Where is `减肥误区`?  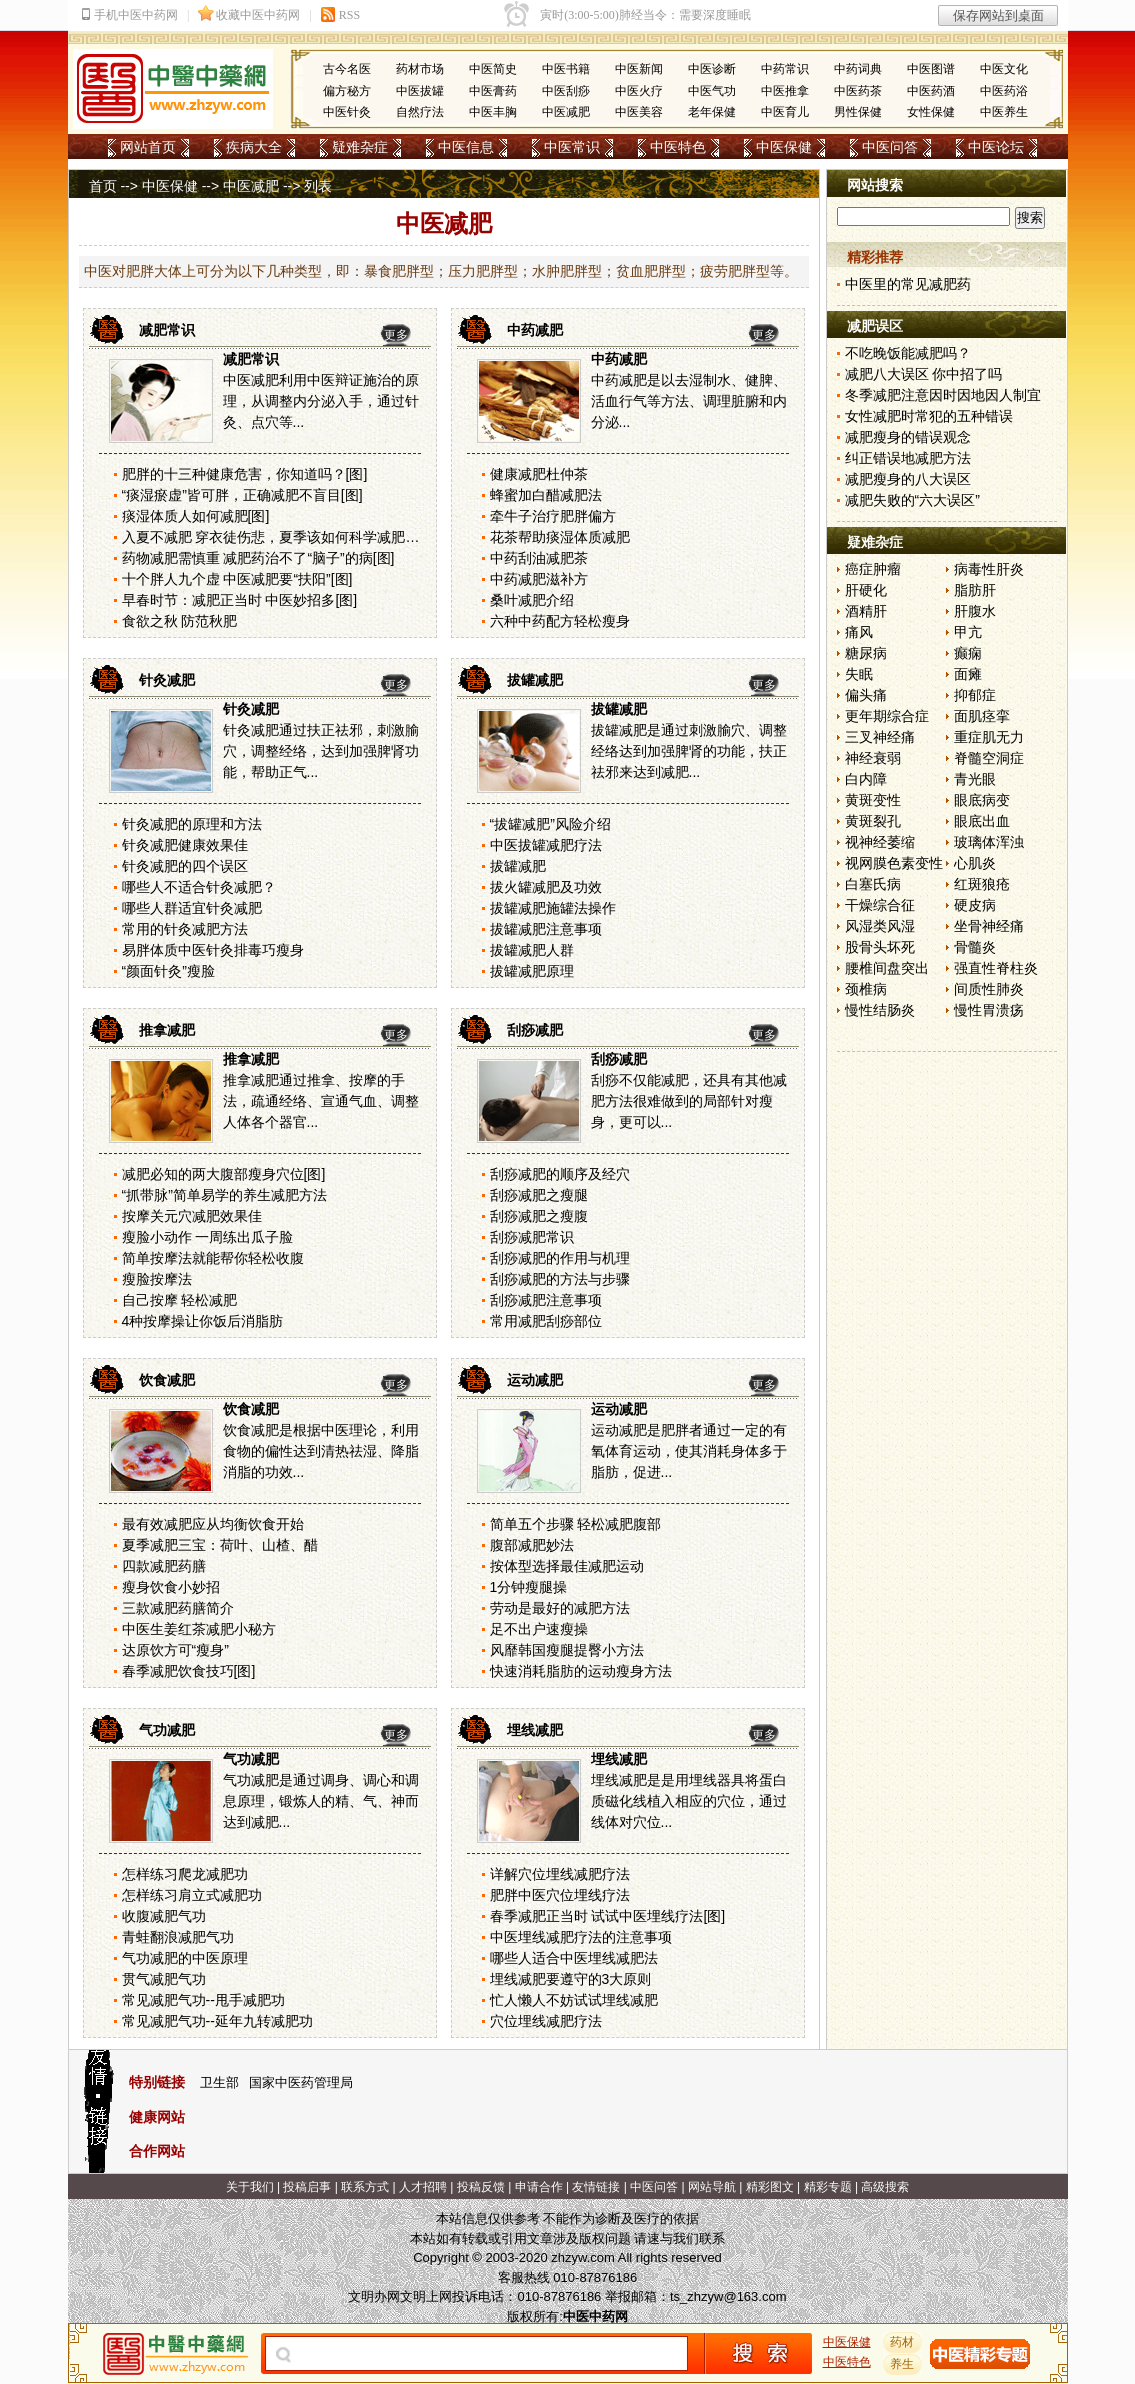 减肥误区 is located at coordinates (875, 326).